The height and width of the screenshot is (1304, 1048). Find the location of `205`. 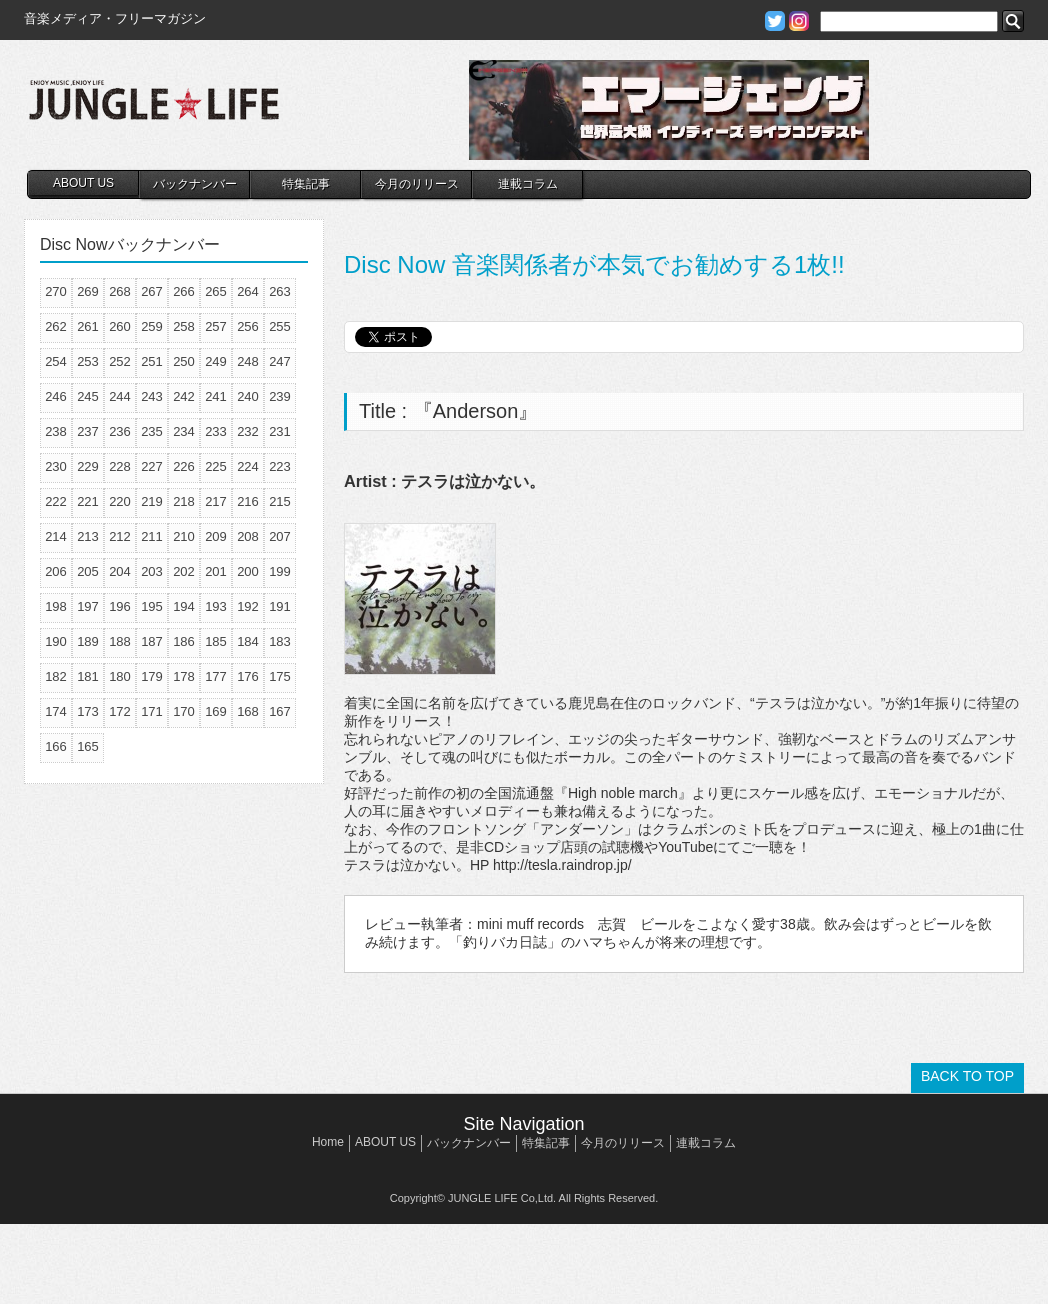

205 is located at coordinates (88, 571).